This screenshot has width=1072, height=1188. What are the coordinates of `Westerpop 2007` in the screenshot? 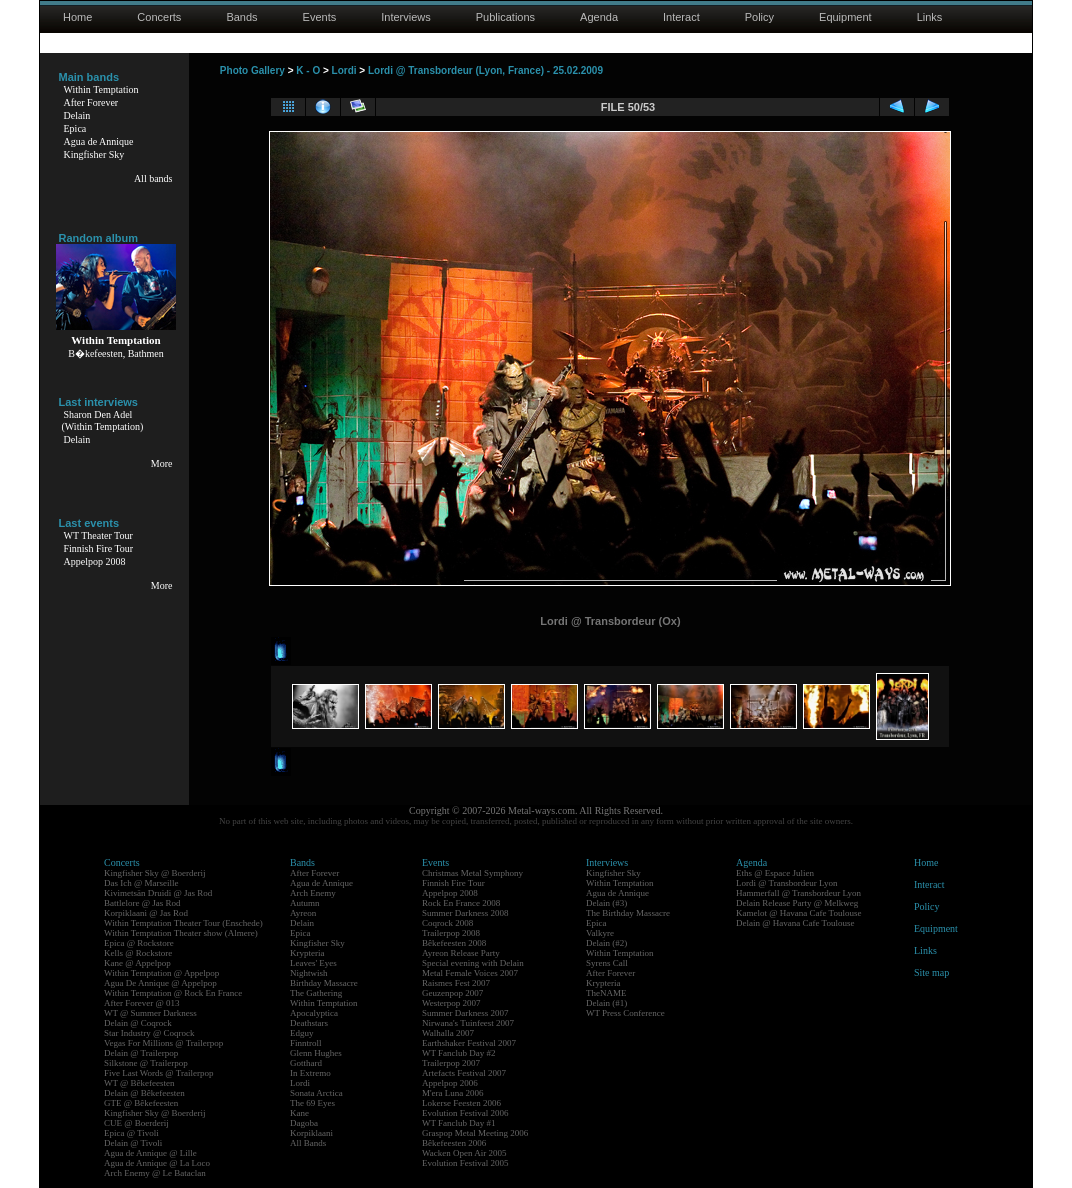 It's located at (451, 1003).